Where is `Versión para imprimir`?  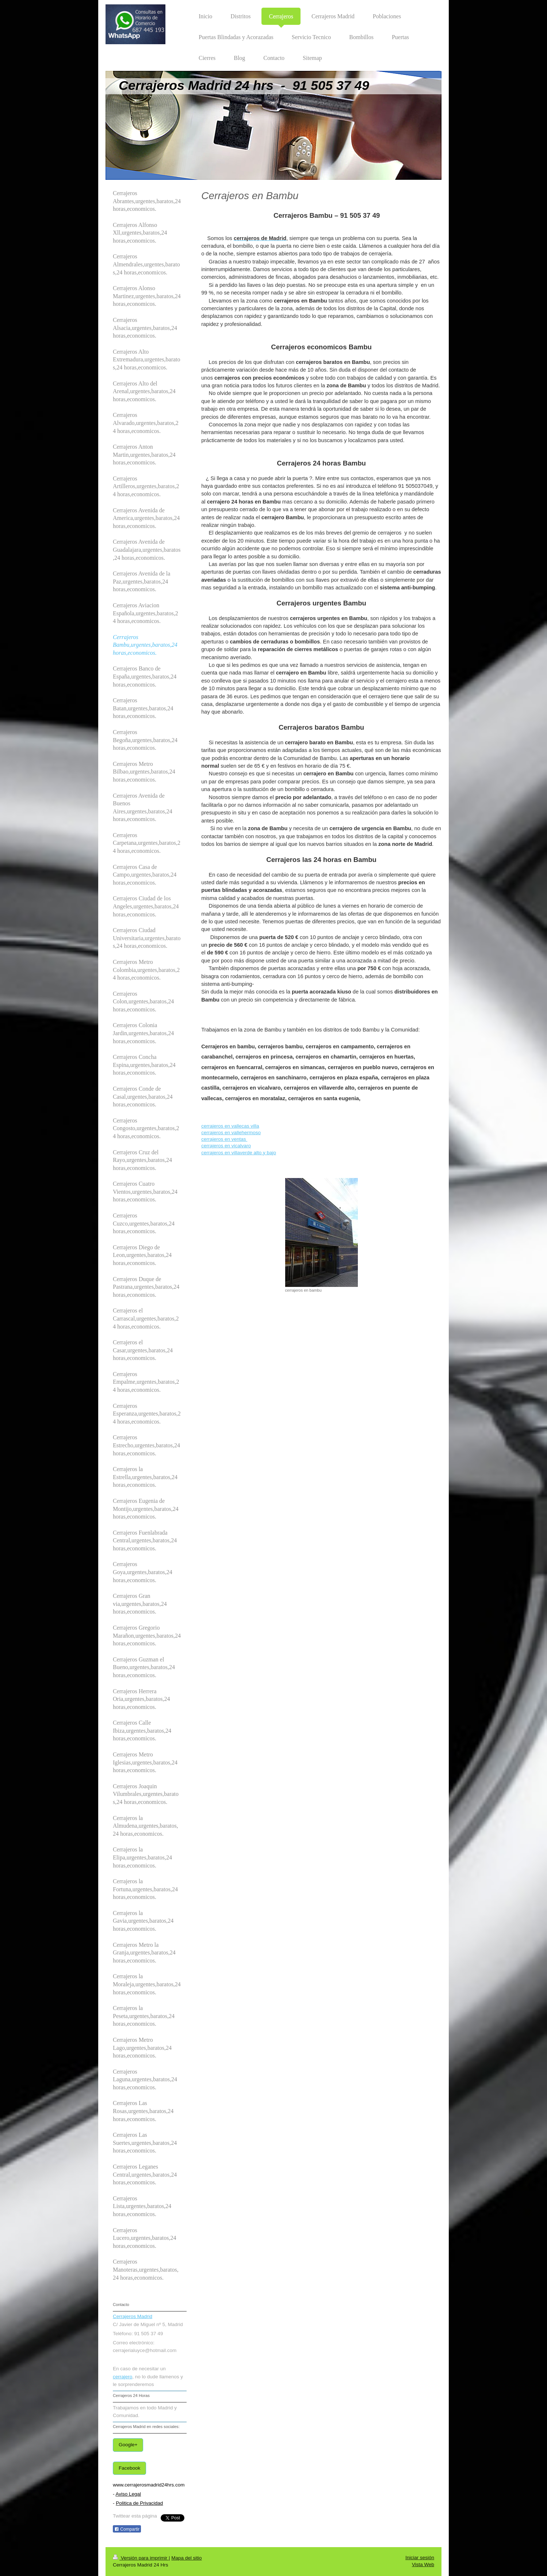
Versión para imprimir is located at coordinates (141, 2558).